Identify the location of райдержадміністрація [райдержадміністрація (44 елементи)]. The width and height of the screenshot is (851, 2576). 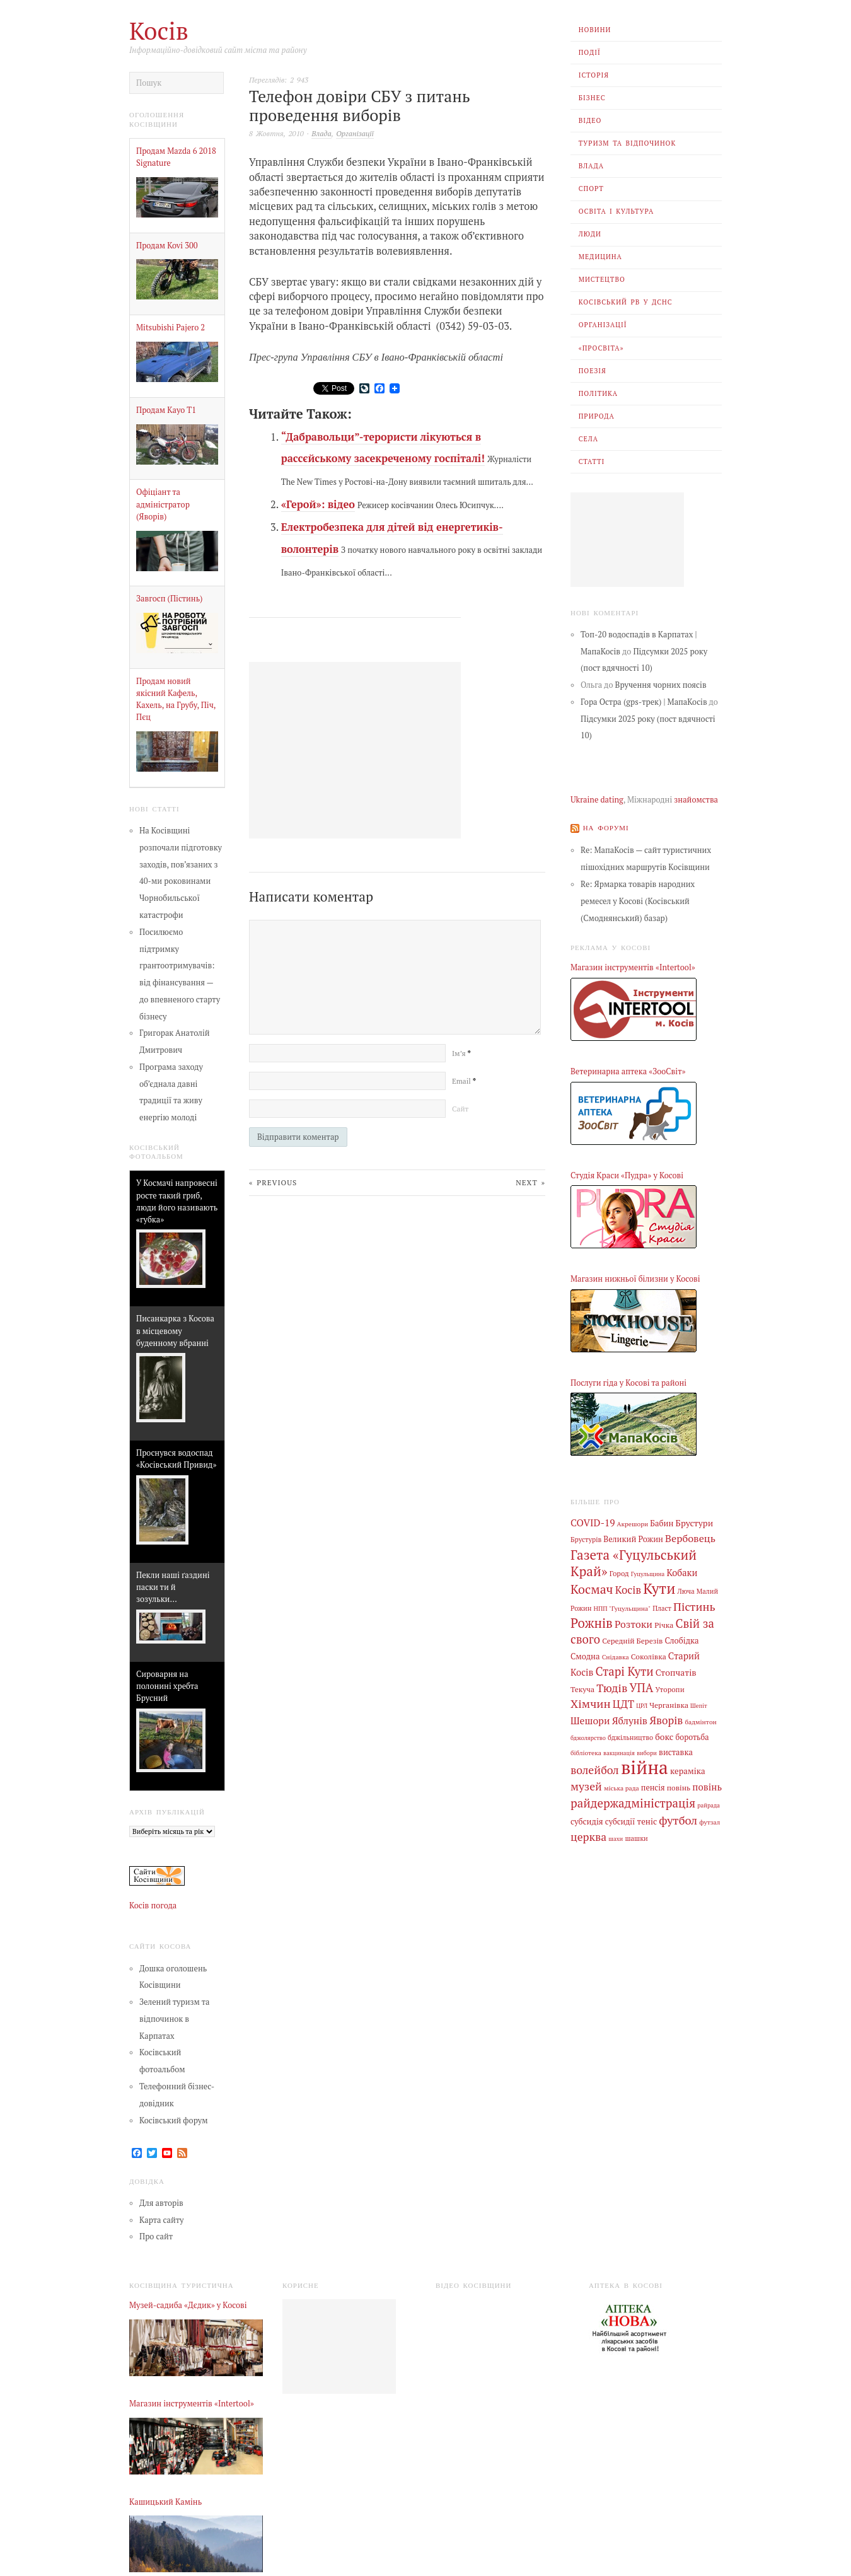
(632, 1803).